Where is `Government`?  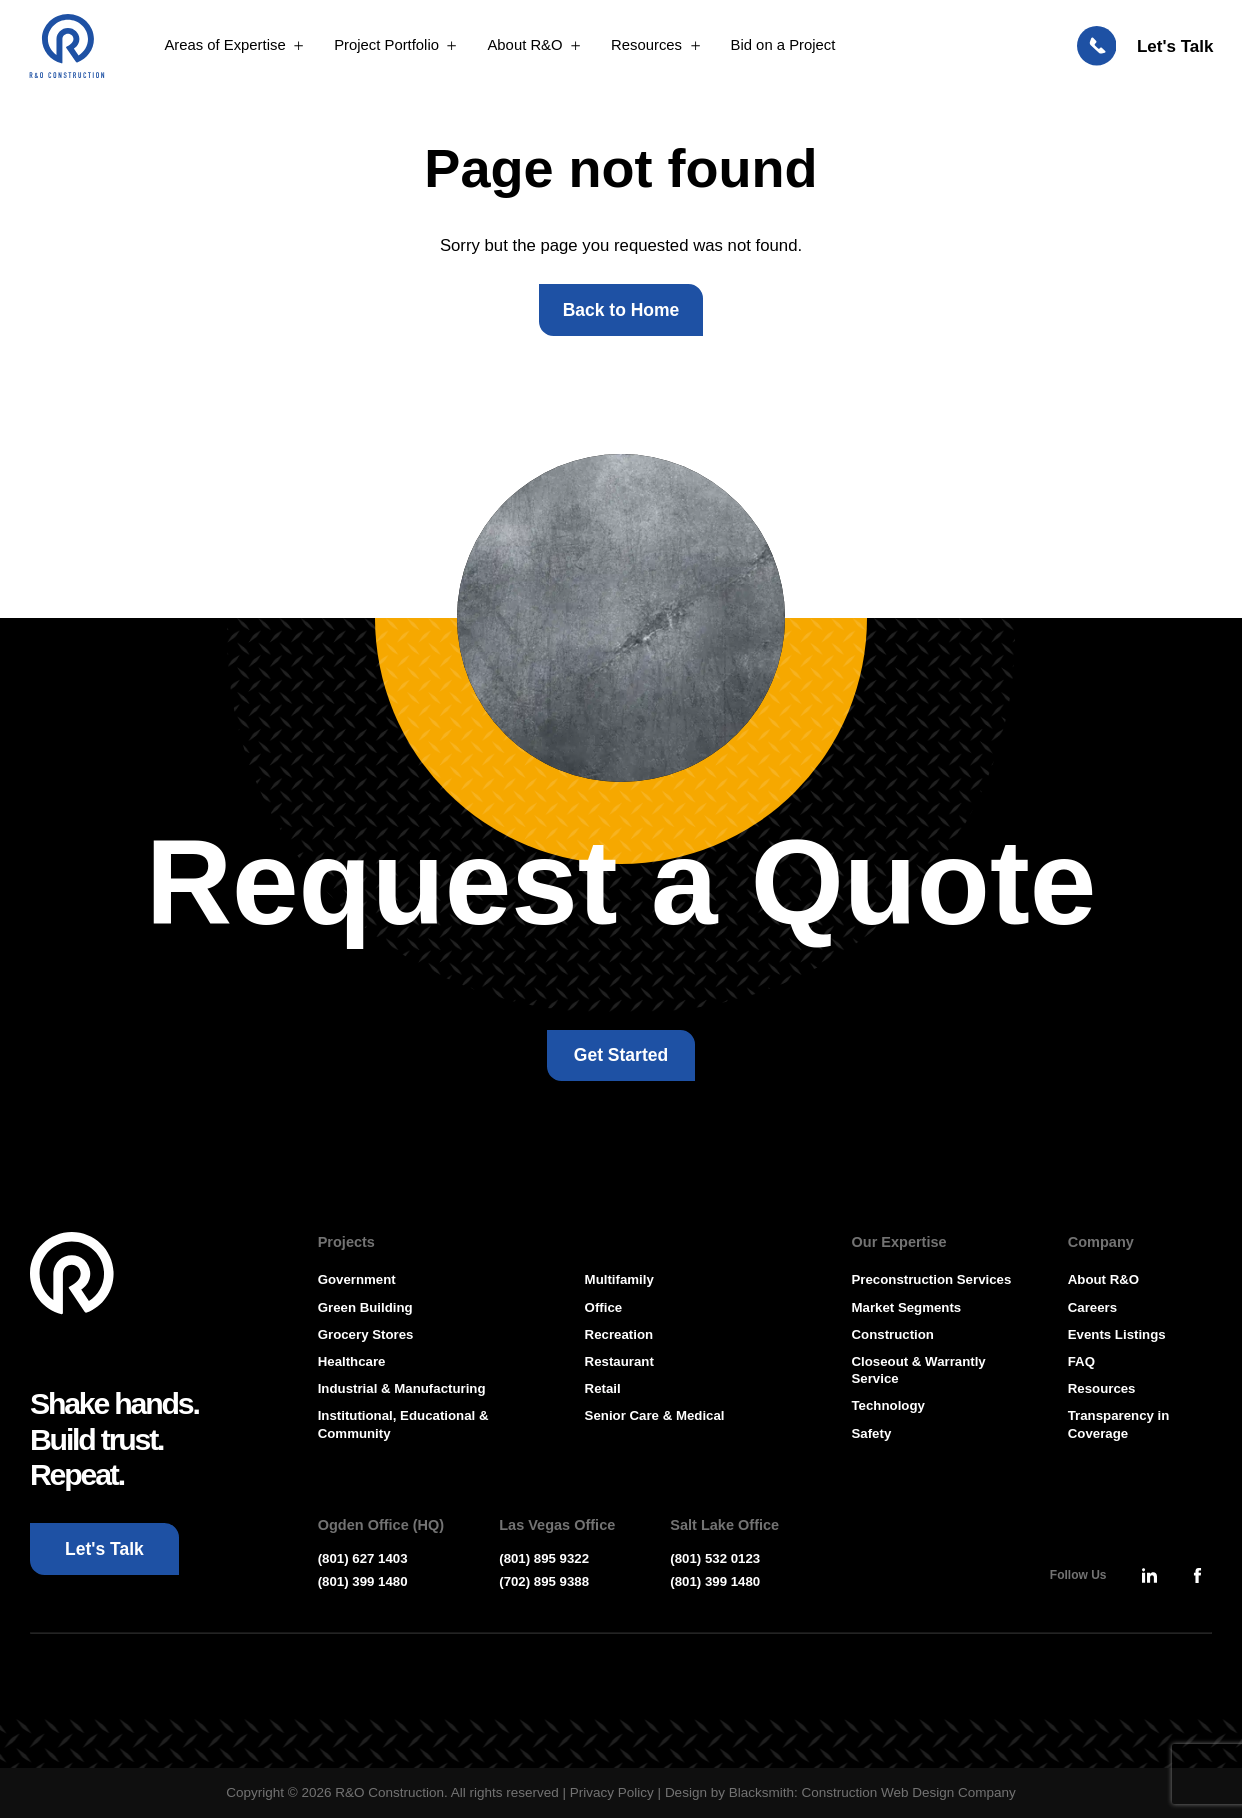
Government is located at coordinates (357, 1279).